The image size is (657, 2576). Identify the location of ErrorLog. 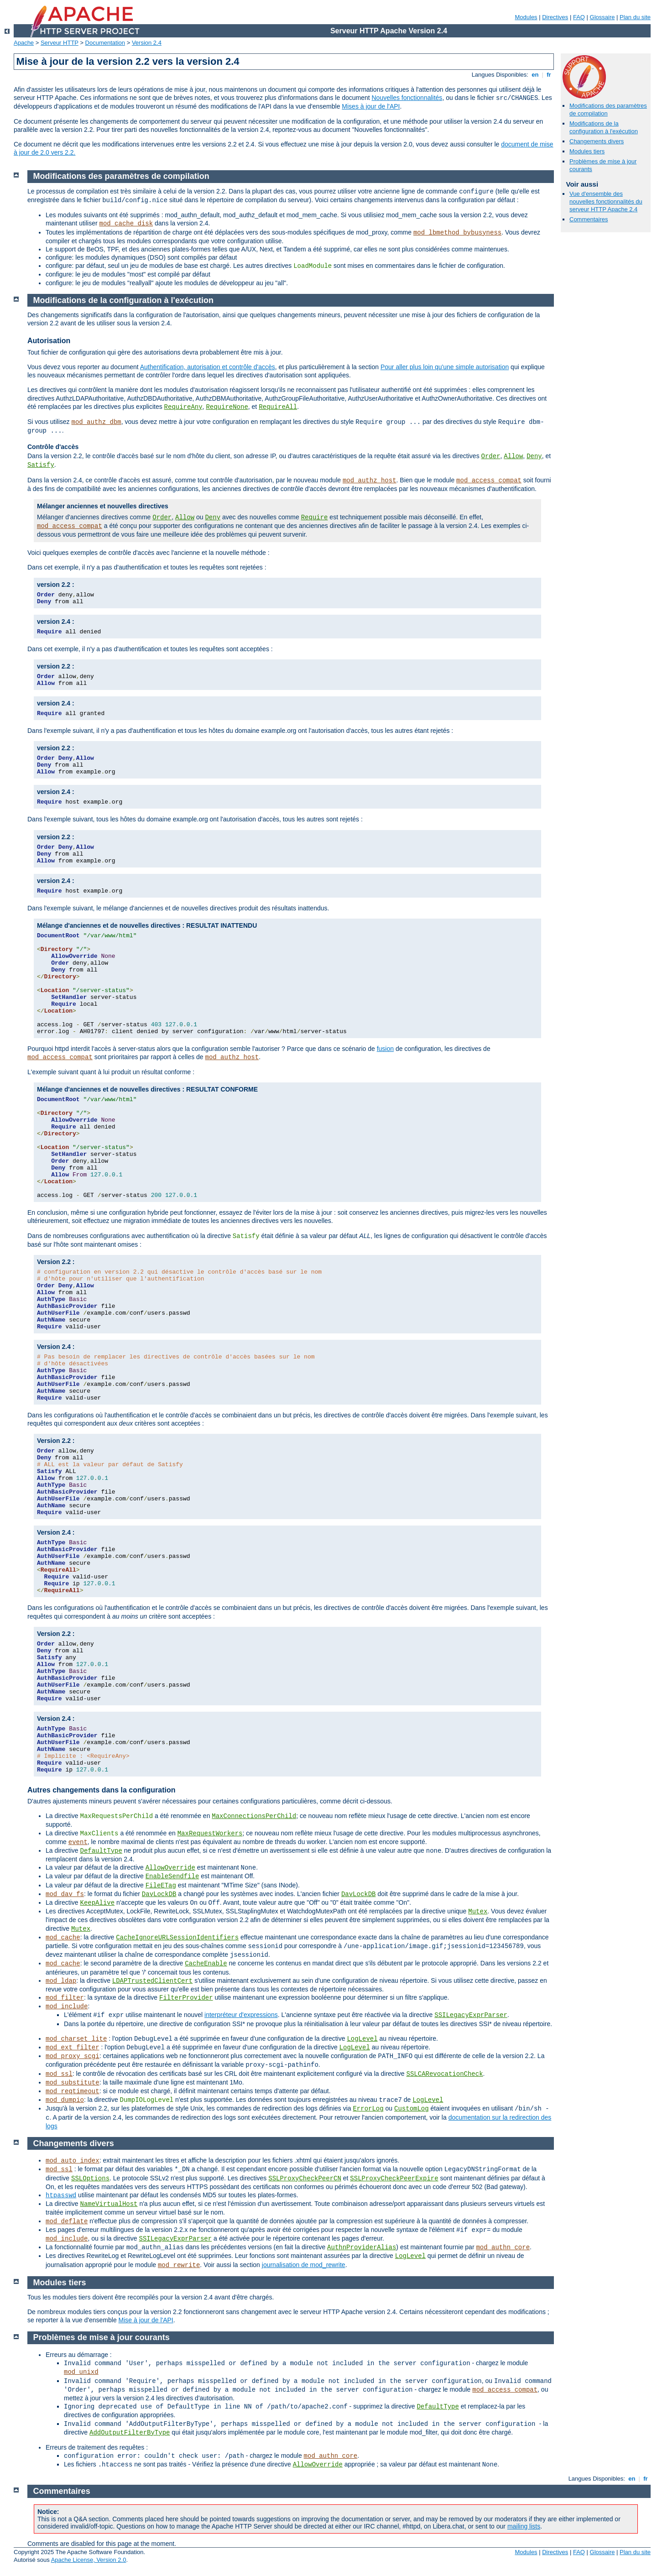
(368, 2108).